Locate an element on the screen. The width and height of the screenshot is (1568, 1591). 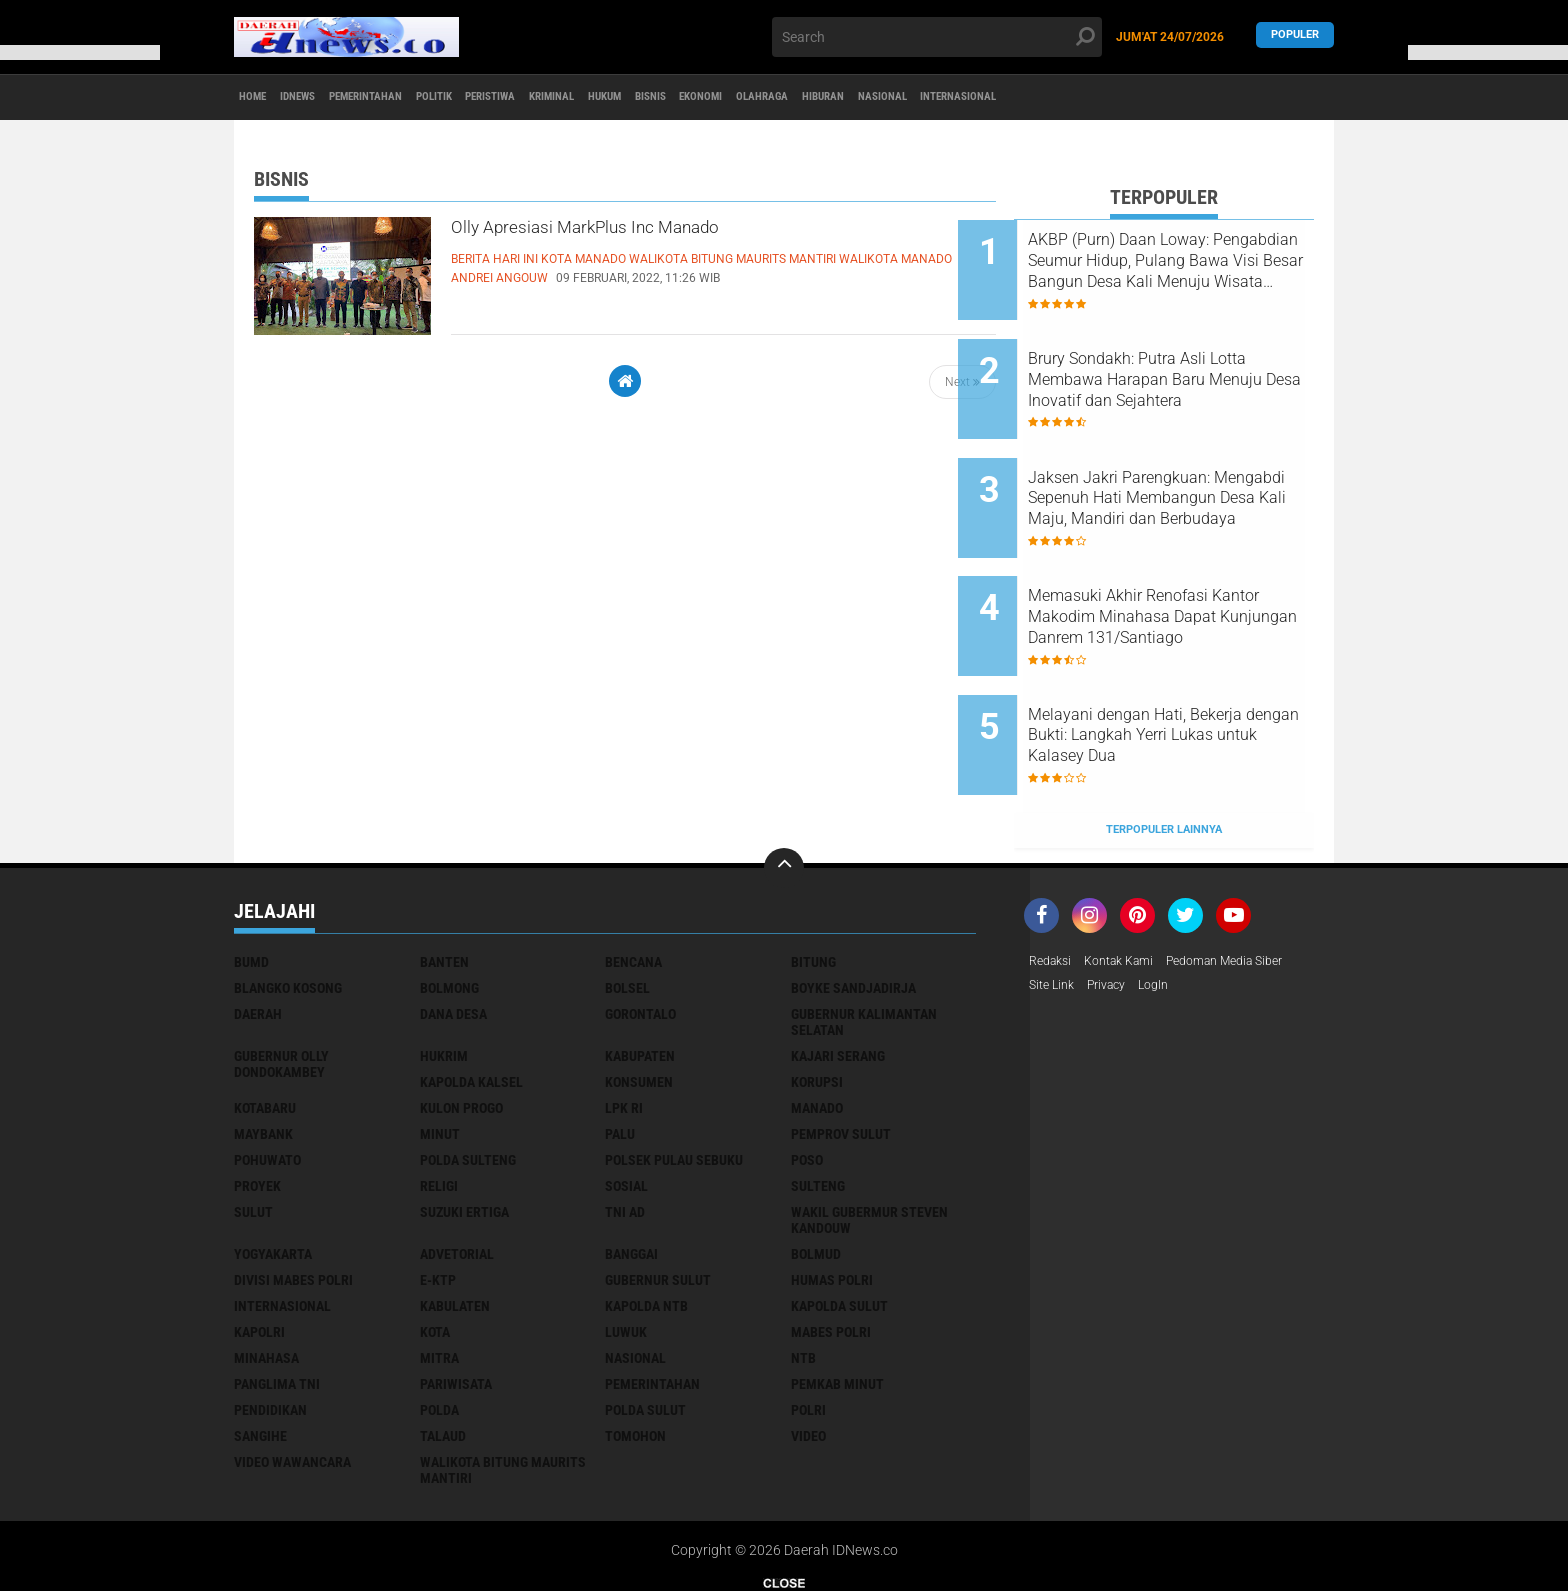
Banten is located at coordinates (444, 874).